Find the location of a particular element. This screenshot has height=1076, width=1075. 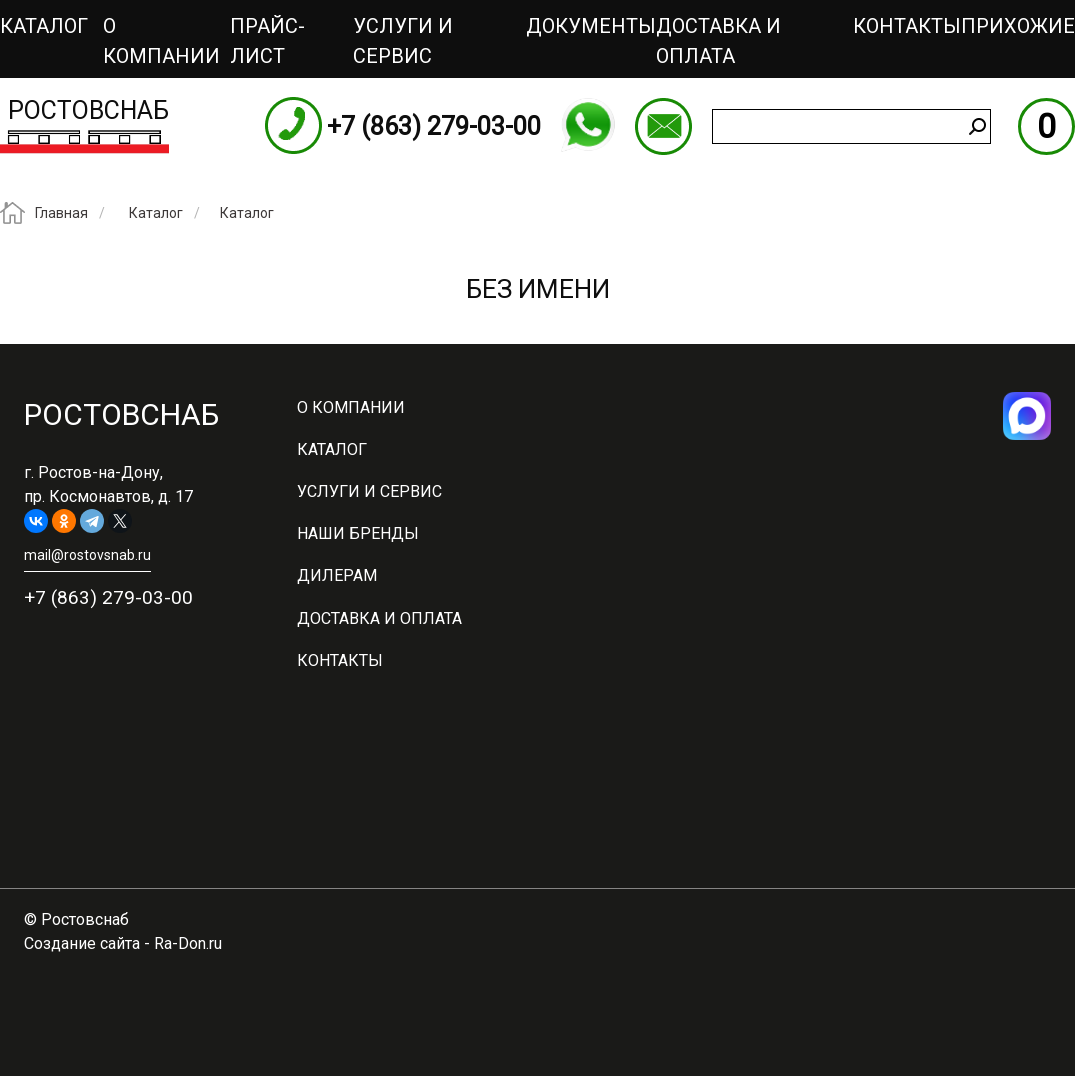

Ростовснаб is located at coordinates (88, 110).